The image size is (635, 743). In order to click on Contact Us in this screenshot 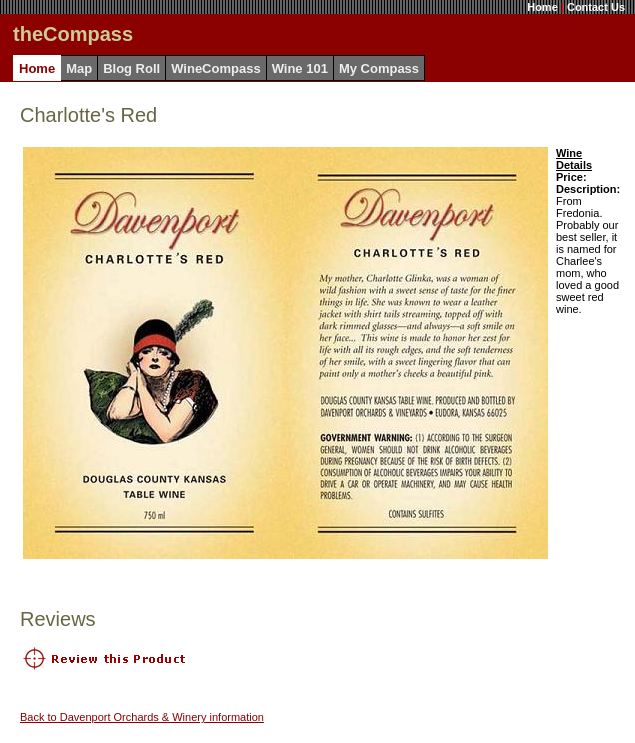, I will do `click(596, 7)`.